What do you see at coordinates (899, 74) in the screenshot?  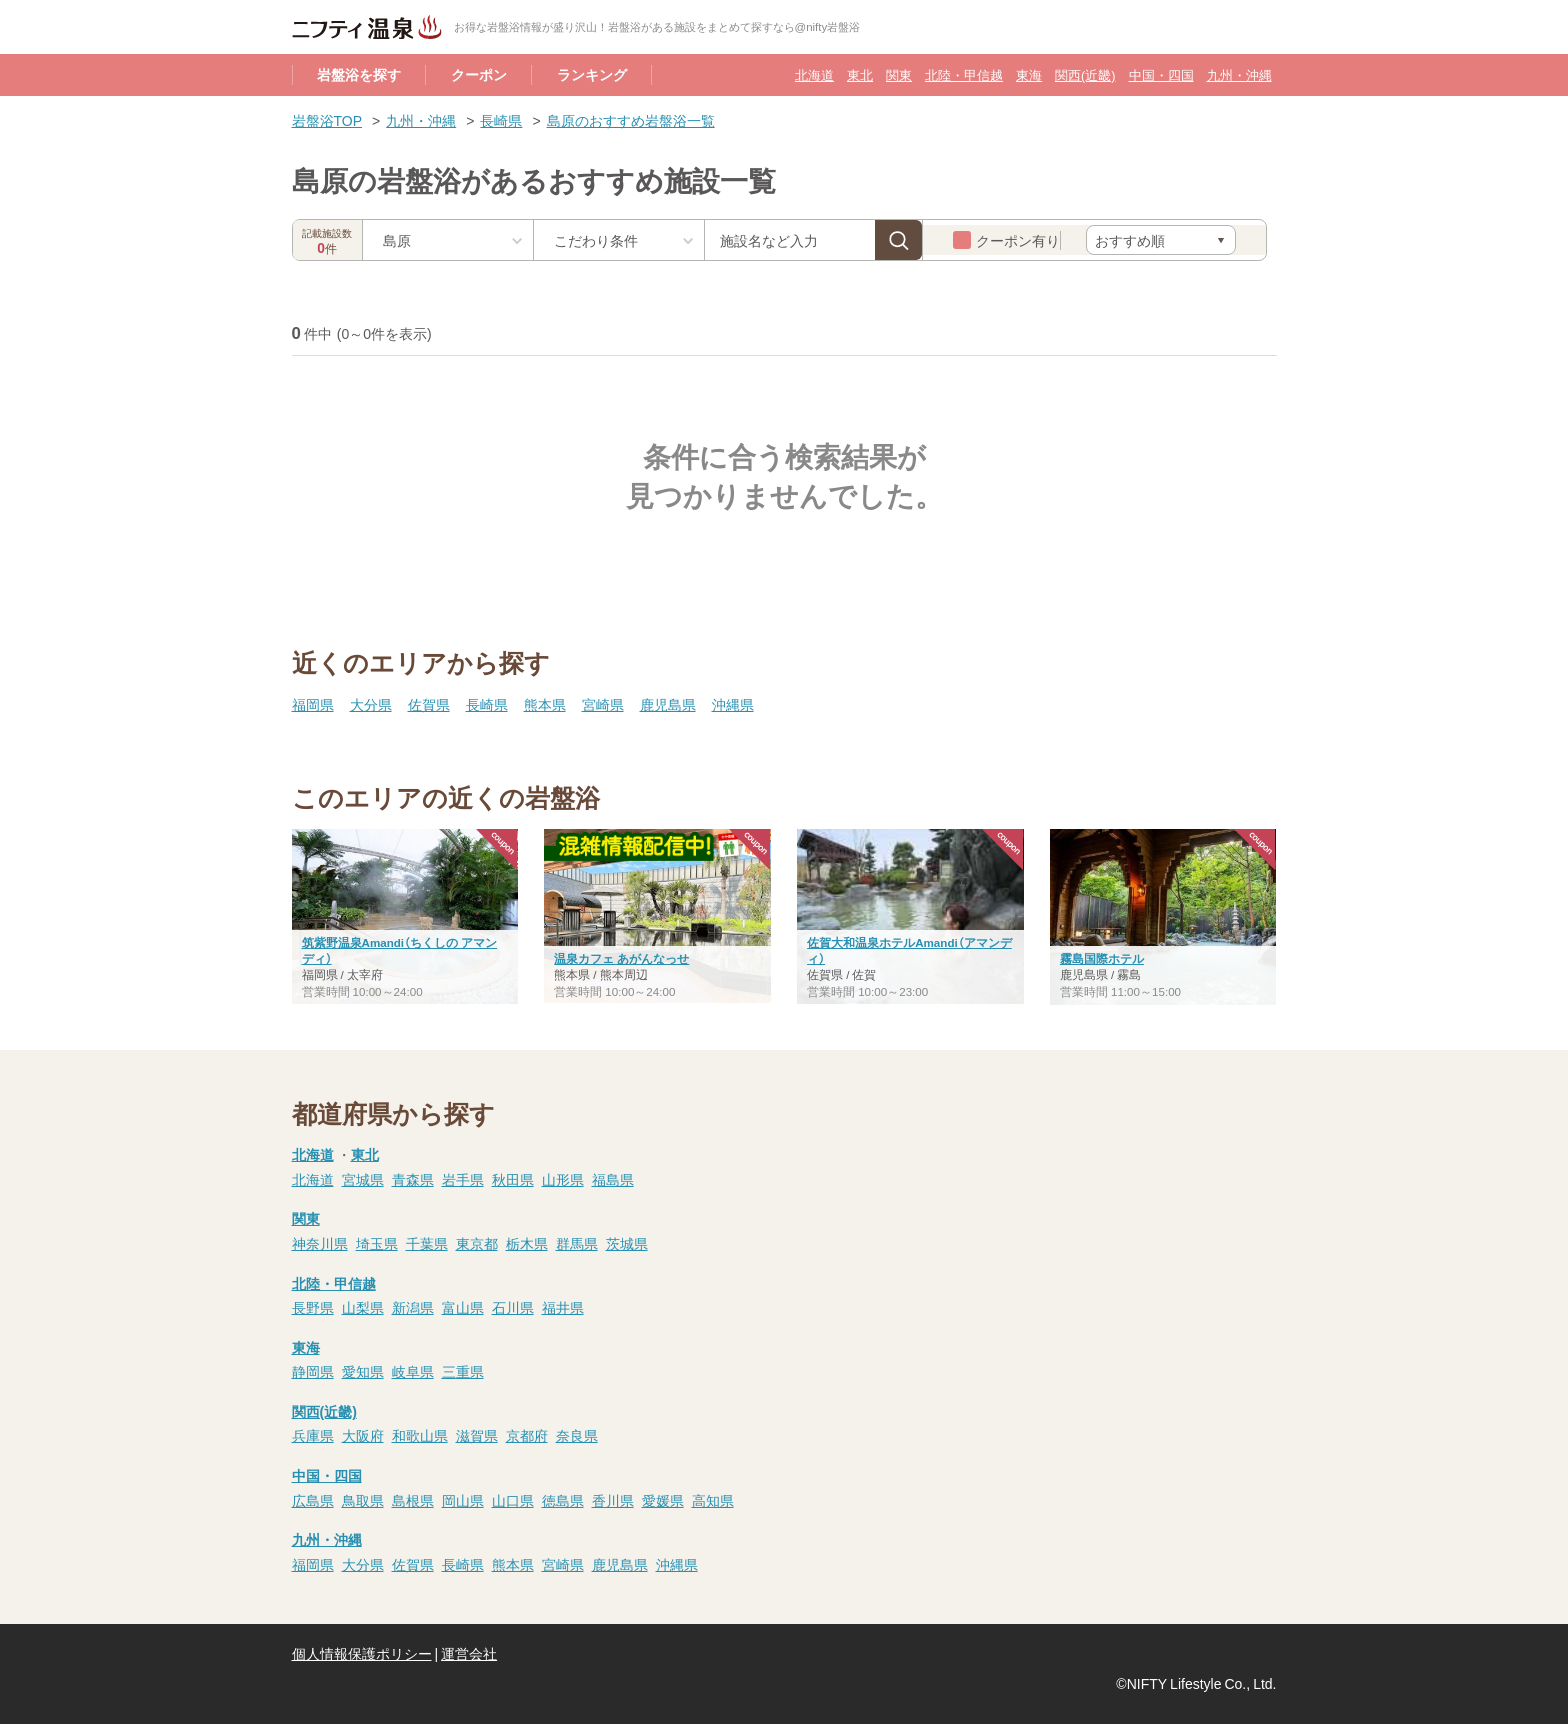 I see `関東` at bounding box center [899, 74].